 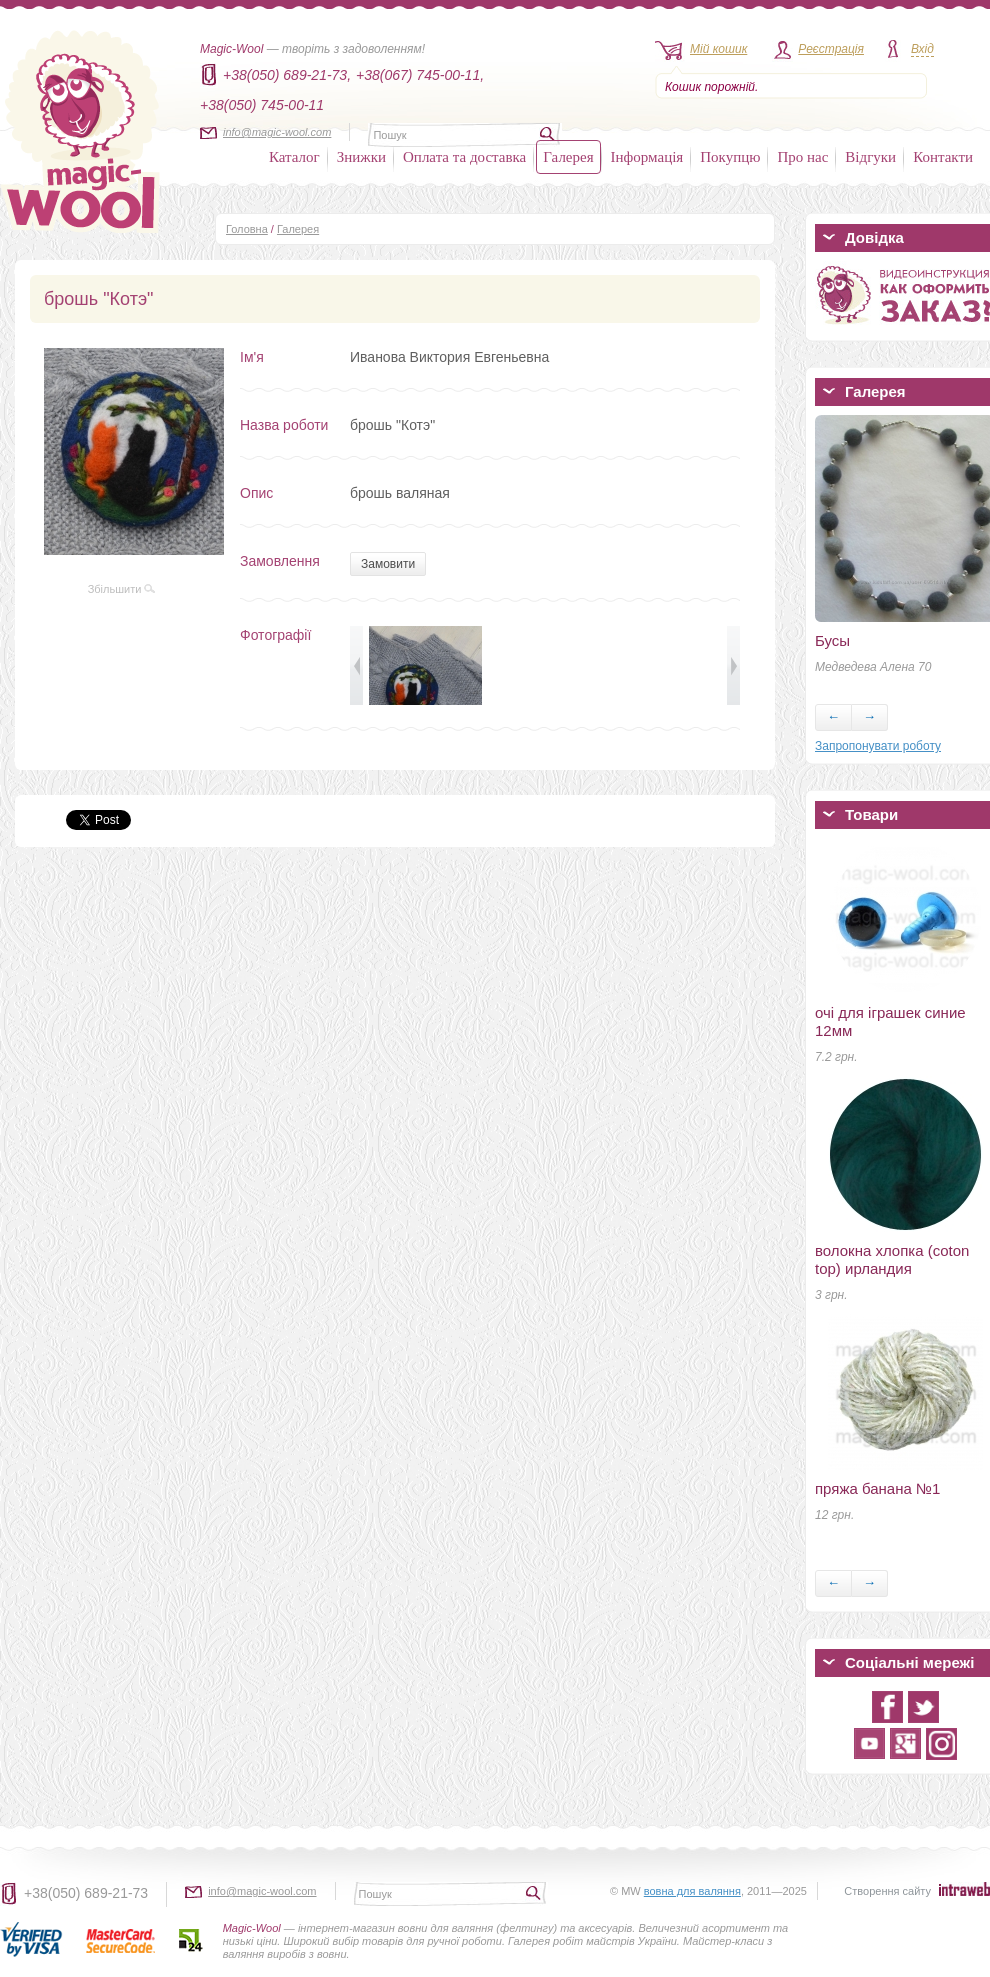 What do you see at coordinates (277, 132) in the screenshot?
I see `info@magic-wool.com` at bounding box center [277, 132].